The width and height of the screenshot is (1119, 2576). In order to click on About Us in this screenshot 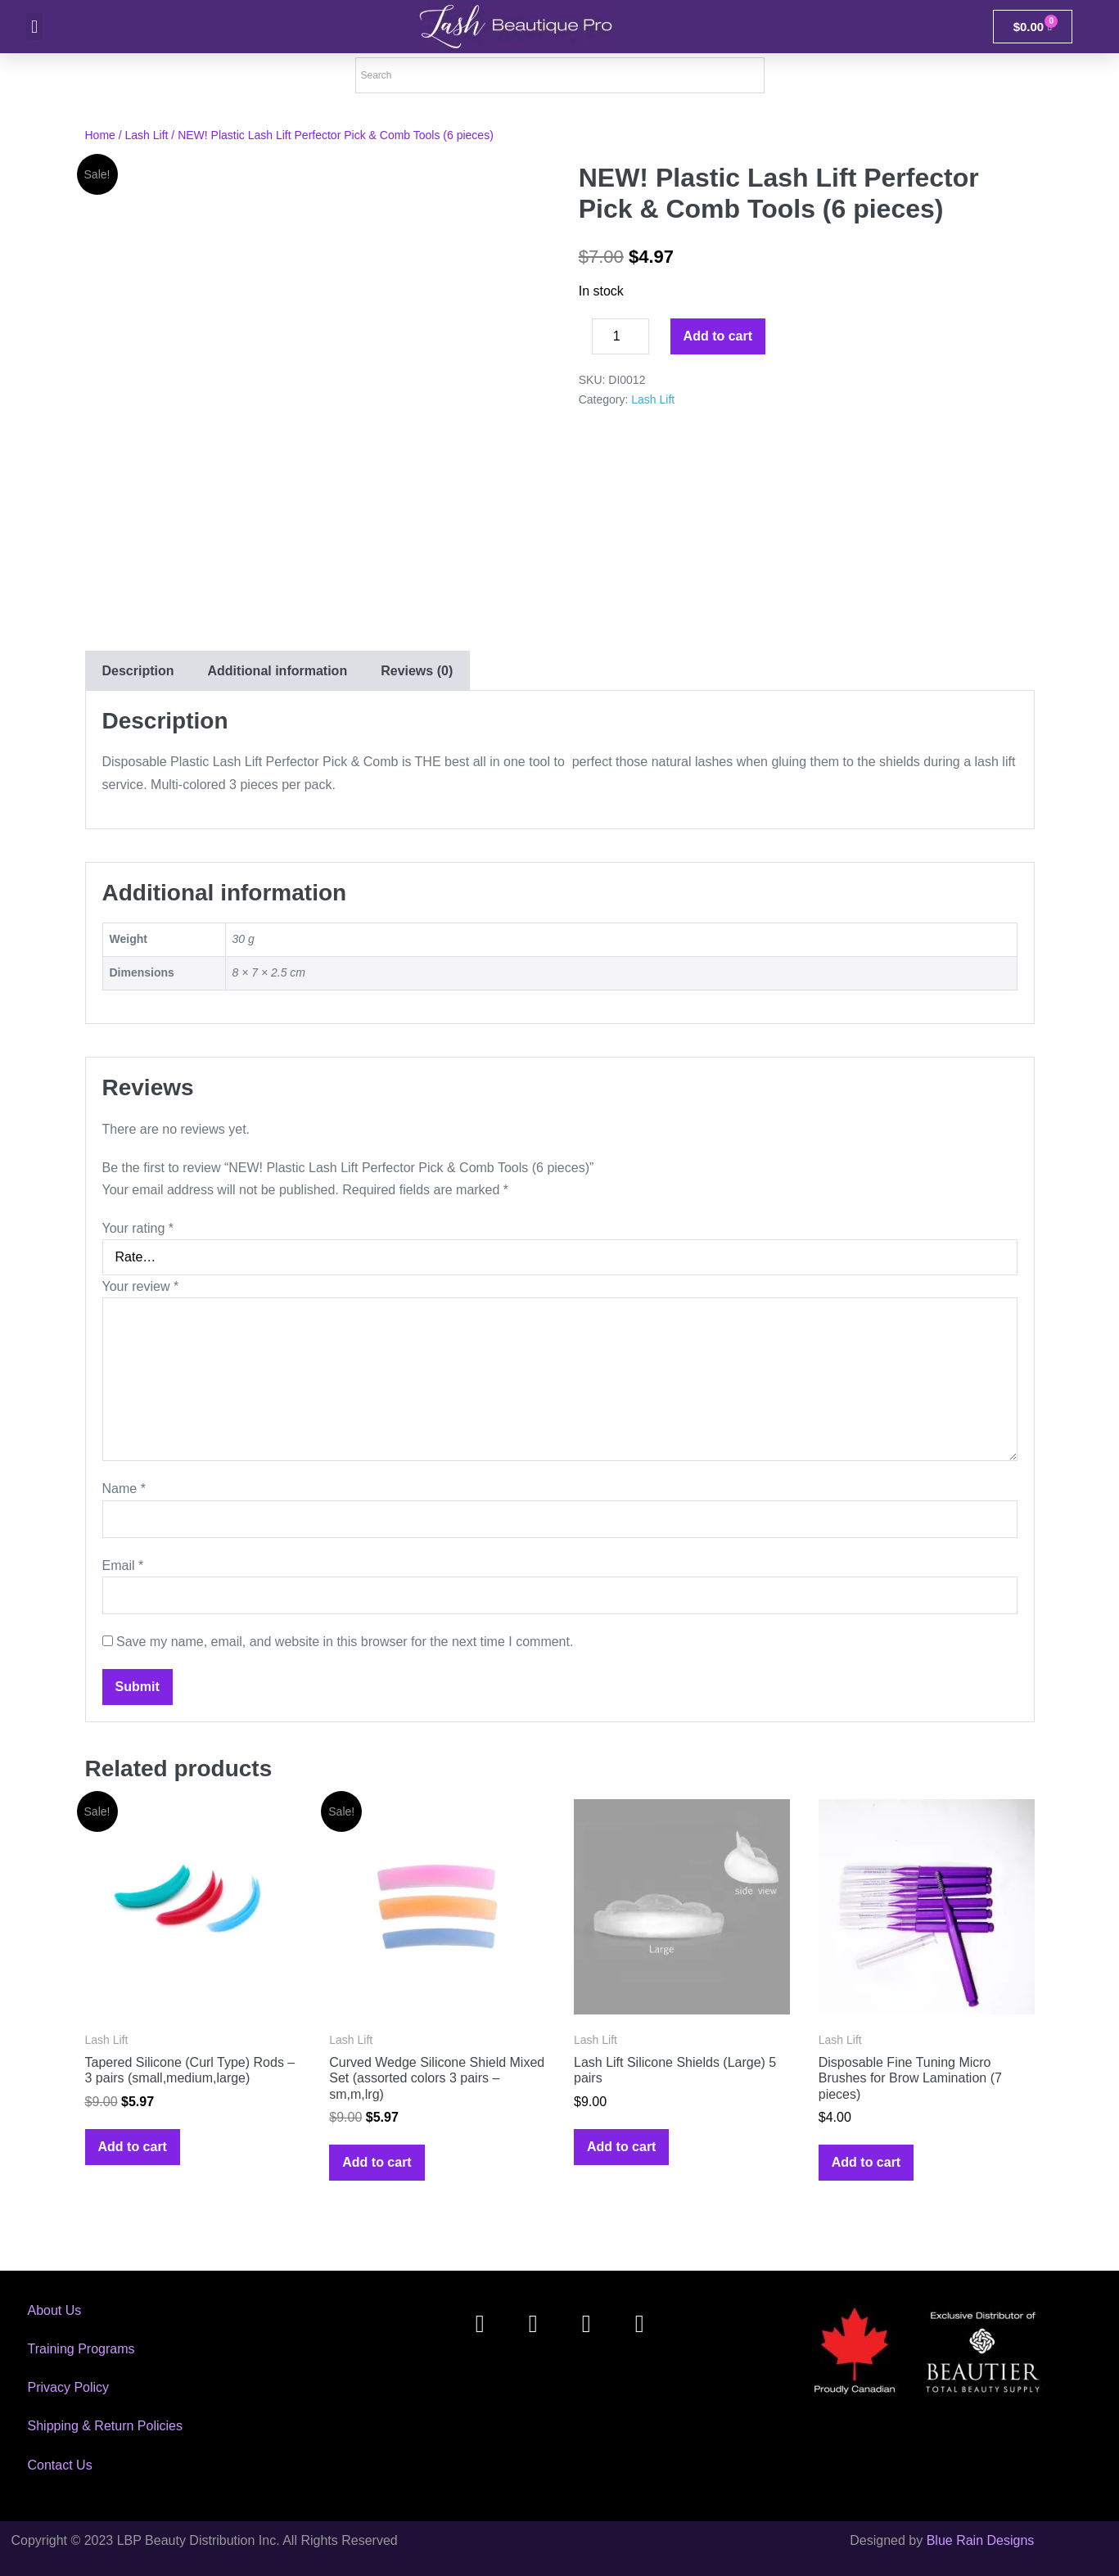, I will do `click(55, 2310)`.